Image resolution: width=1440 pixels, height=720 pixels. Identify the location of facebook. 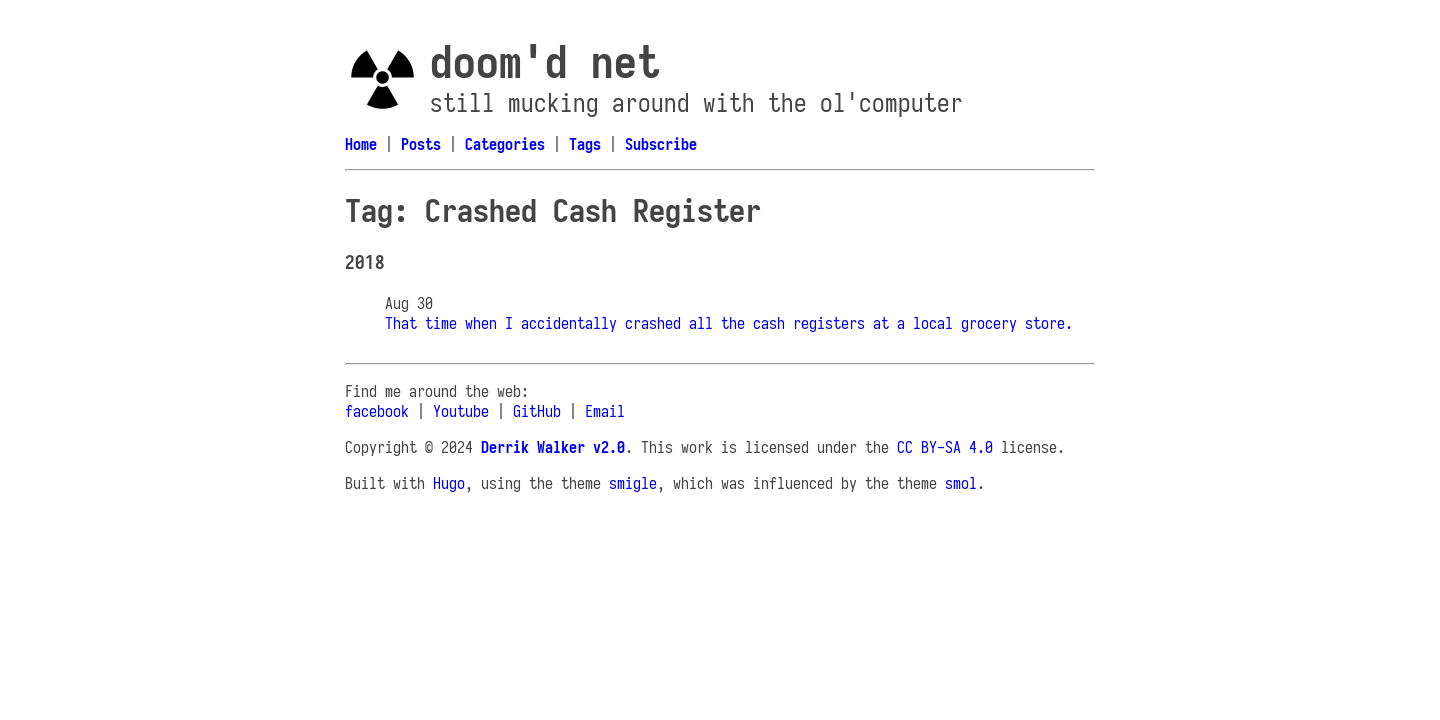
(377, 411).